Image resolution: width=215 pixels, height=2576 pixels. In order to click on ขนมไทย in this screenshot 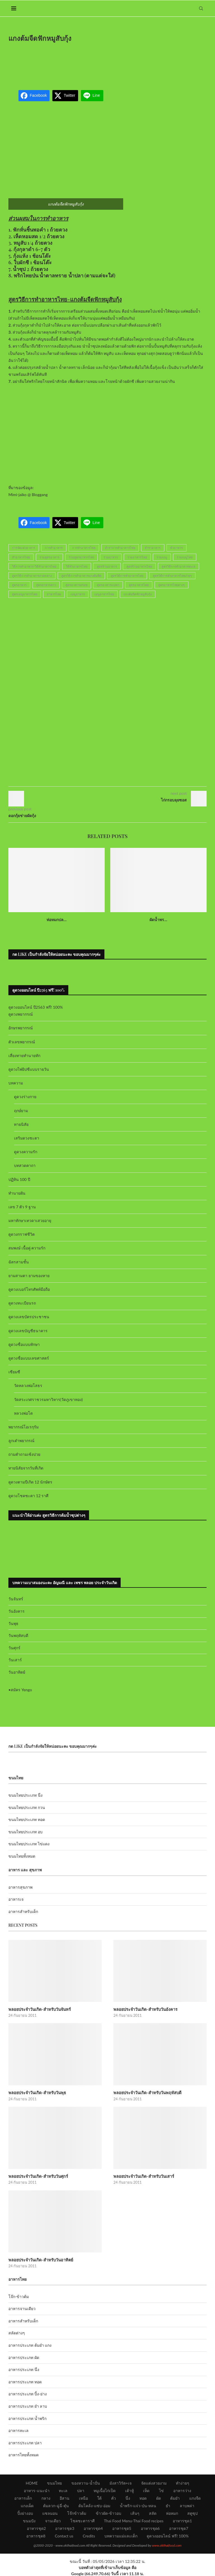, I will do `click(54, 2482)`.